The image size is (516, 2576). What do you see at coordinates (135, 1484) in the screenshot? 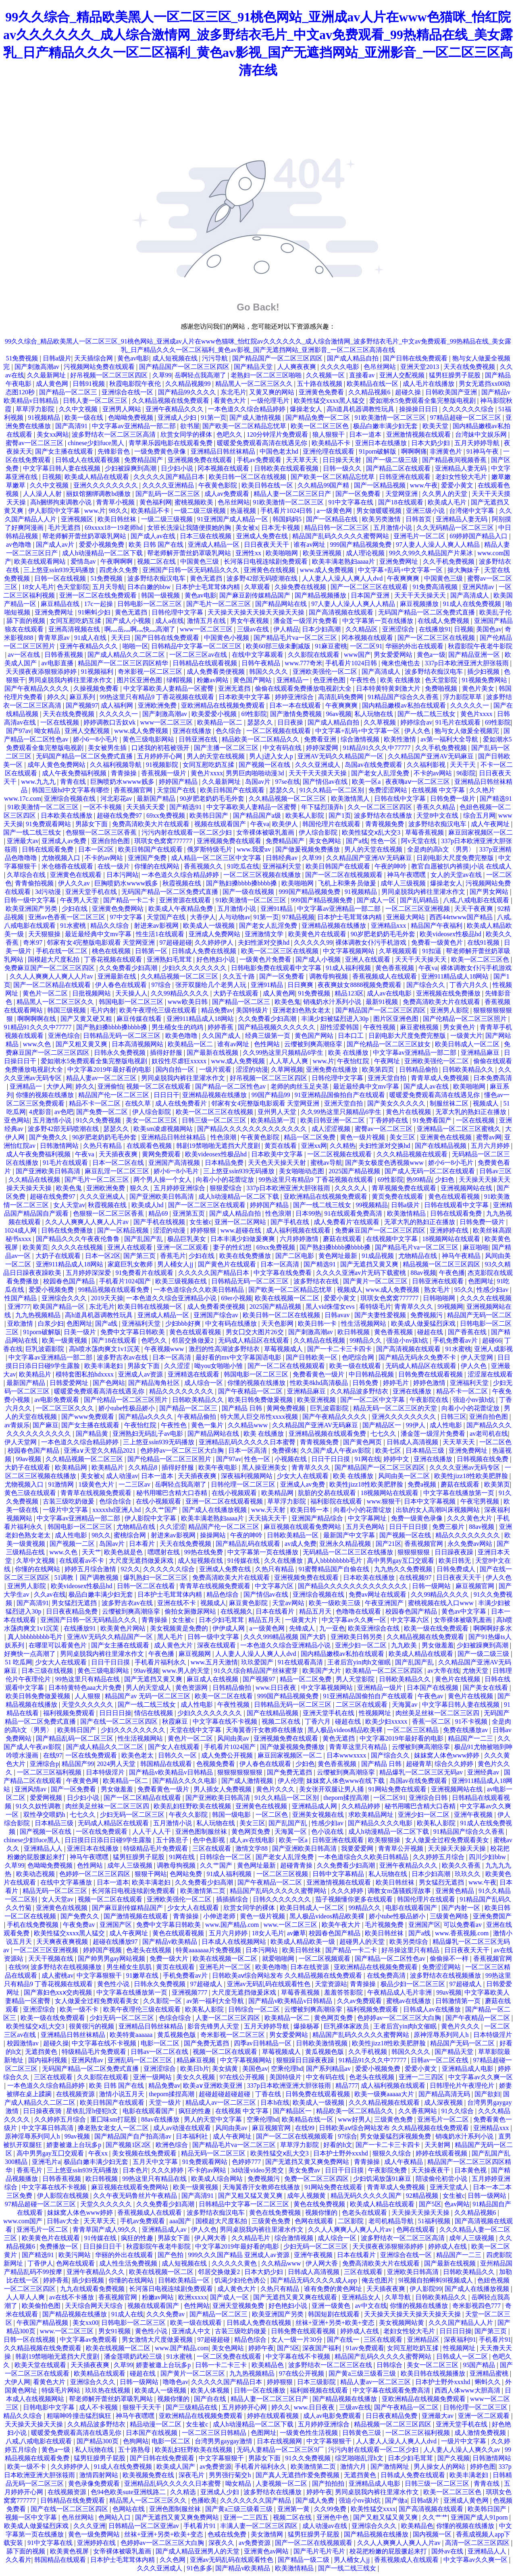
I see `一二三区av` at bounding box center [135, 1484].